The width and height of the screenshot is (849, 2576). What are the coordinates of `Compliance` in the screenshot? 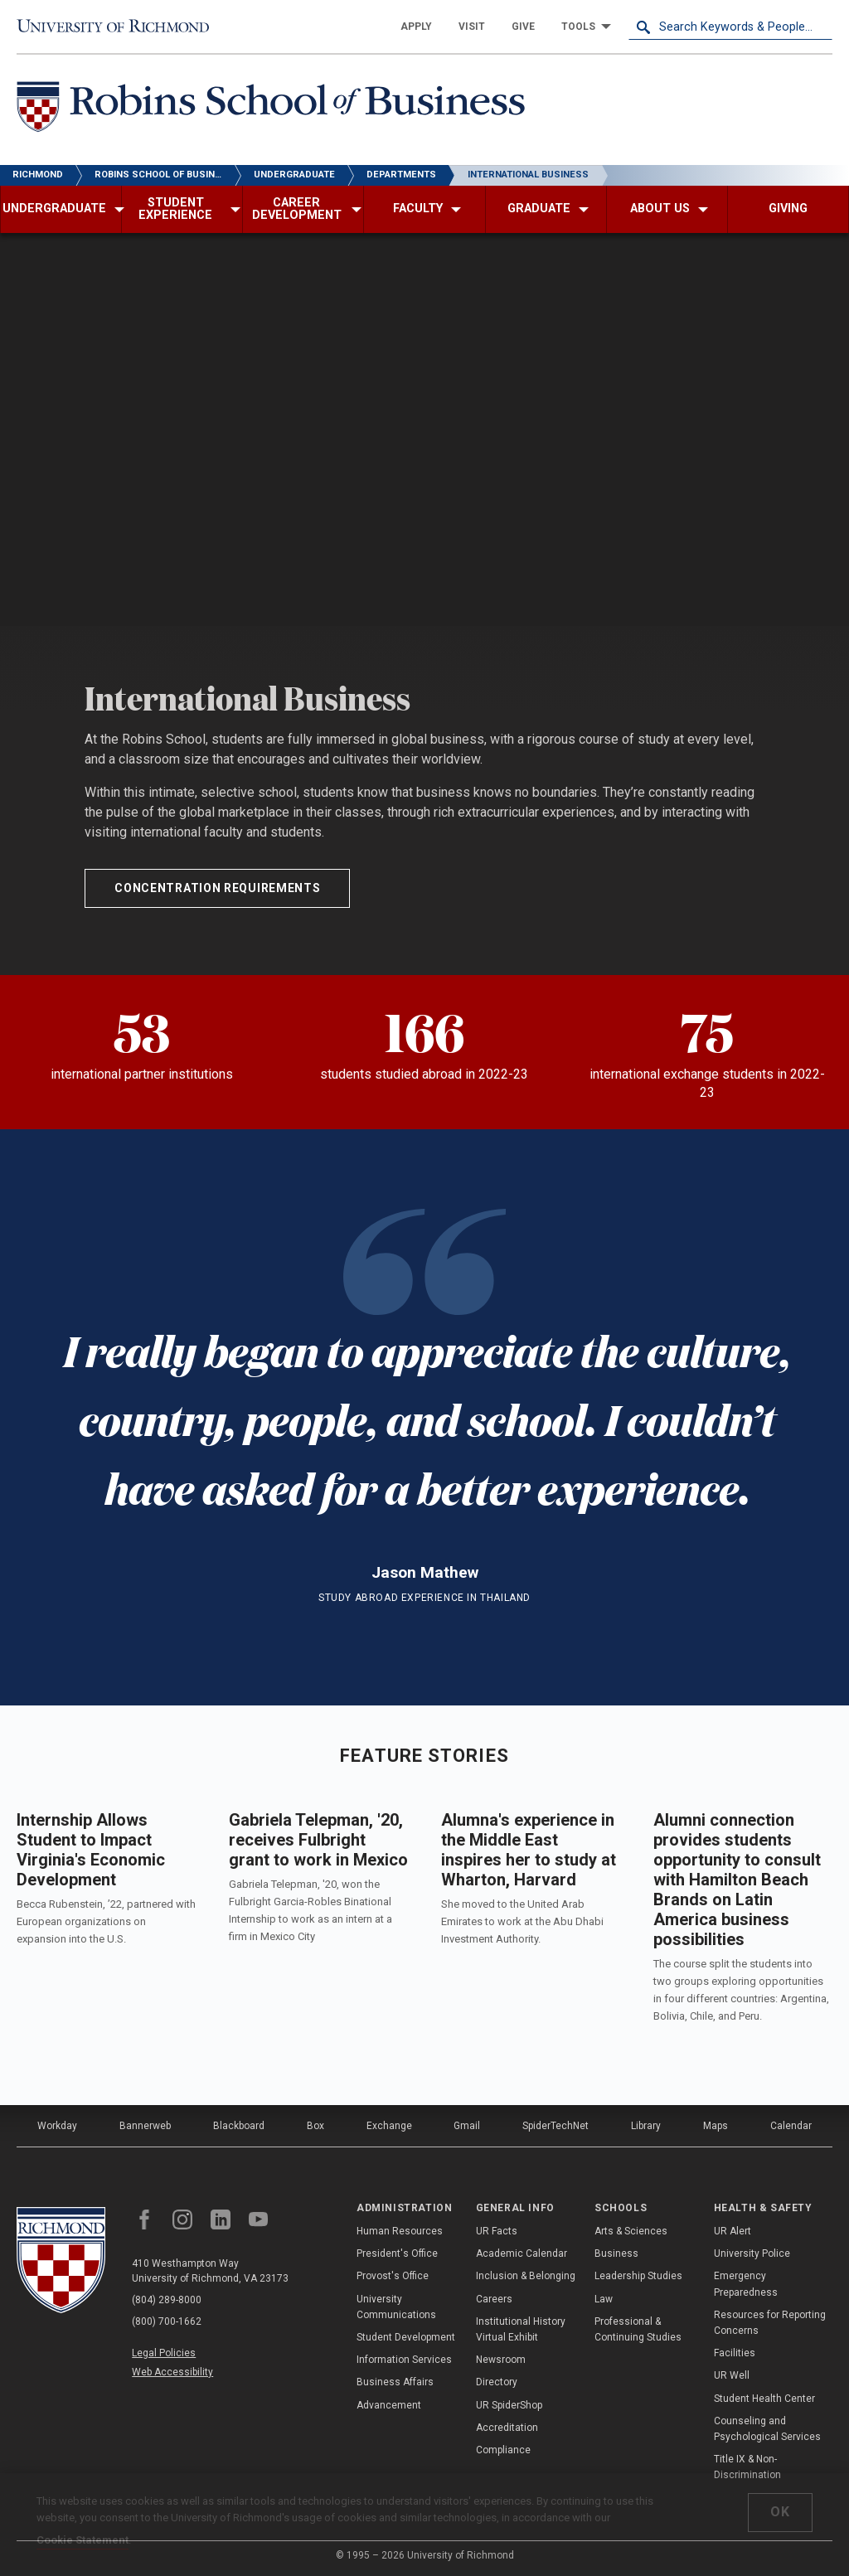 It's located at (503, 2450).